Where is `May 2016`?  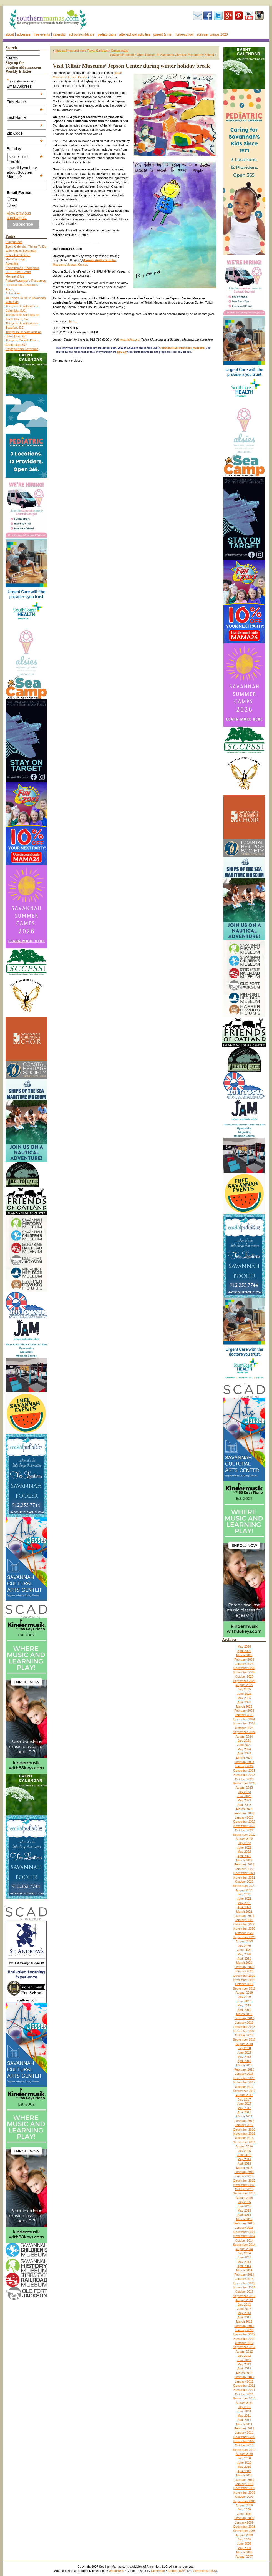 May 2016 is located at coordinates (244, 2159).